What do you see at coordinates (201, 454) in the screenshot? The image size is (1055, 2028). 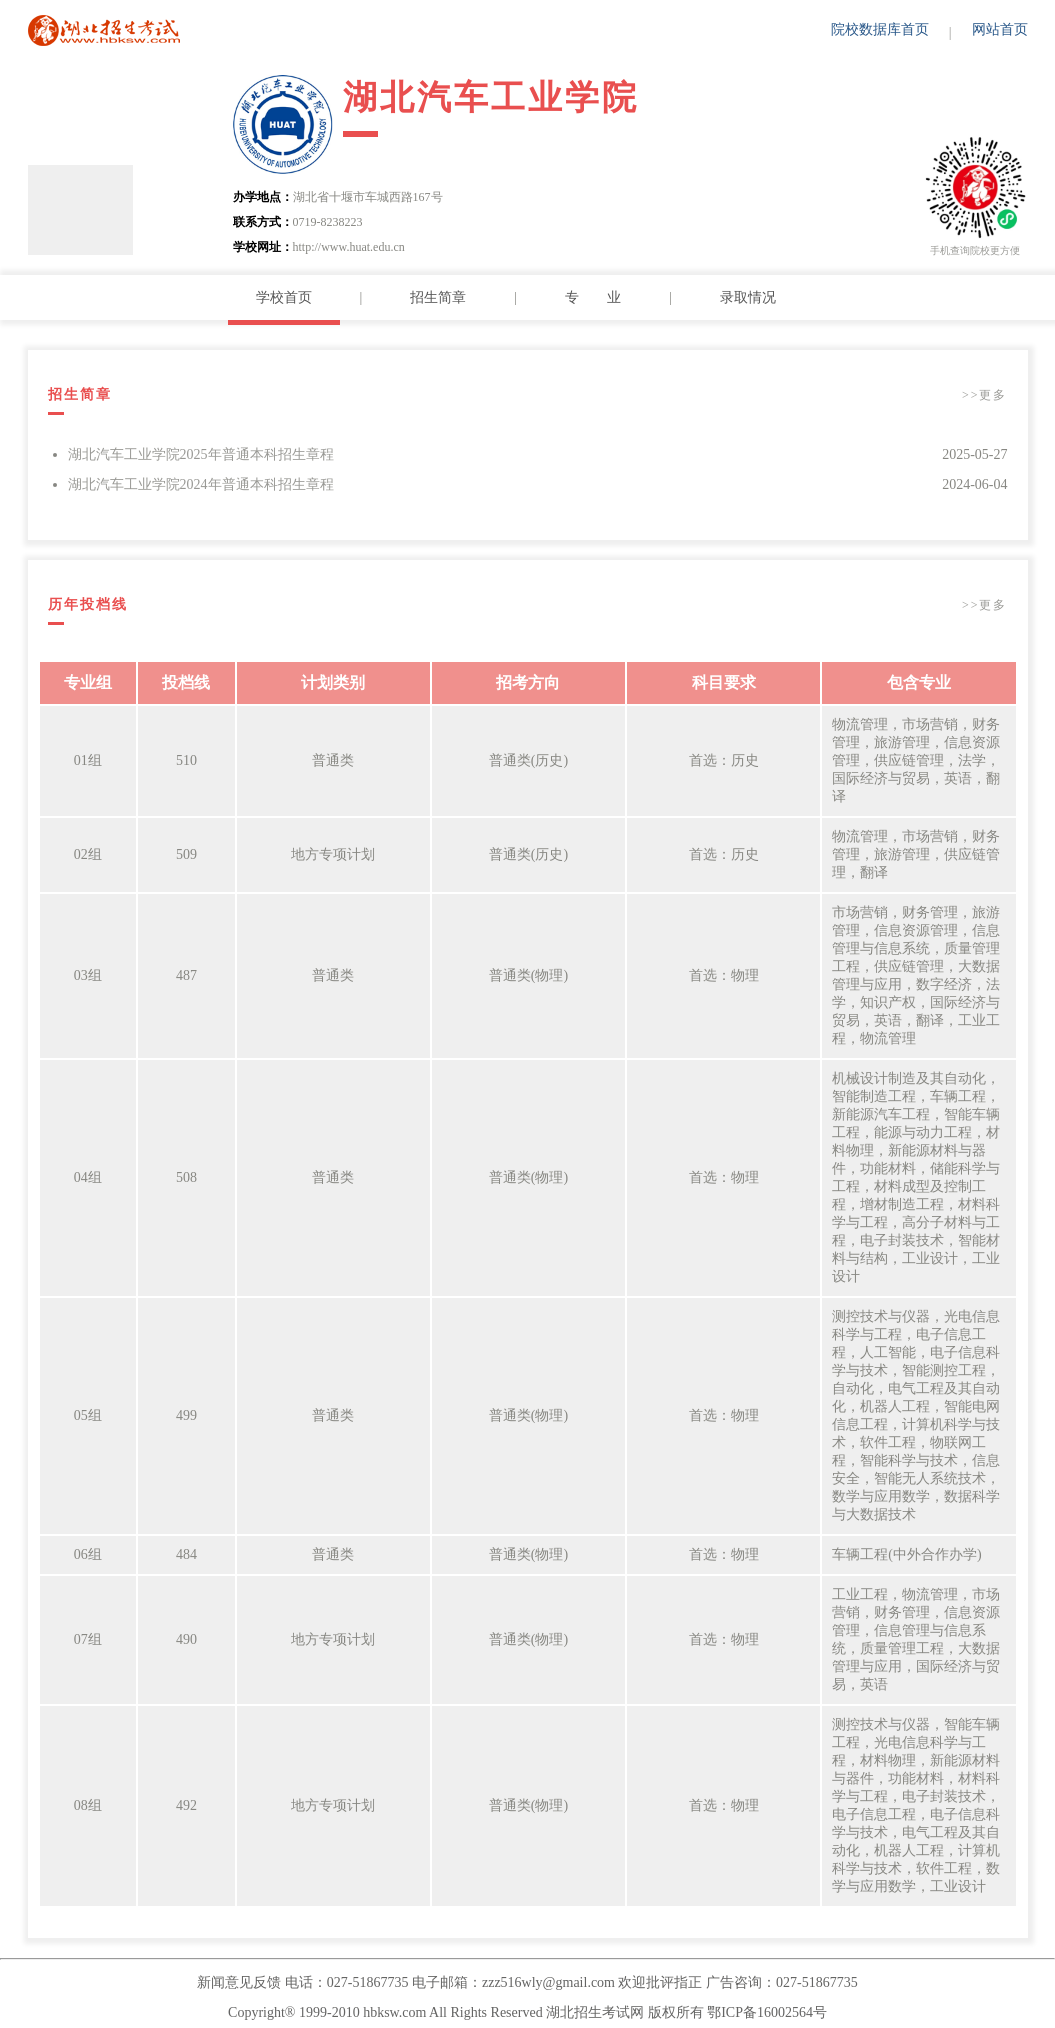 I see `湖北汽车工业学院2025年普通本科招生章程` at bounding box center [201, 454].